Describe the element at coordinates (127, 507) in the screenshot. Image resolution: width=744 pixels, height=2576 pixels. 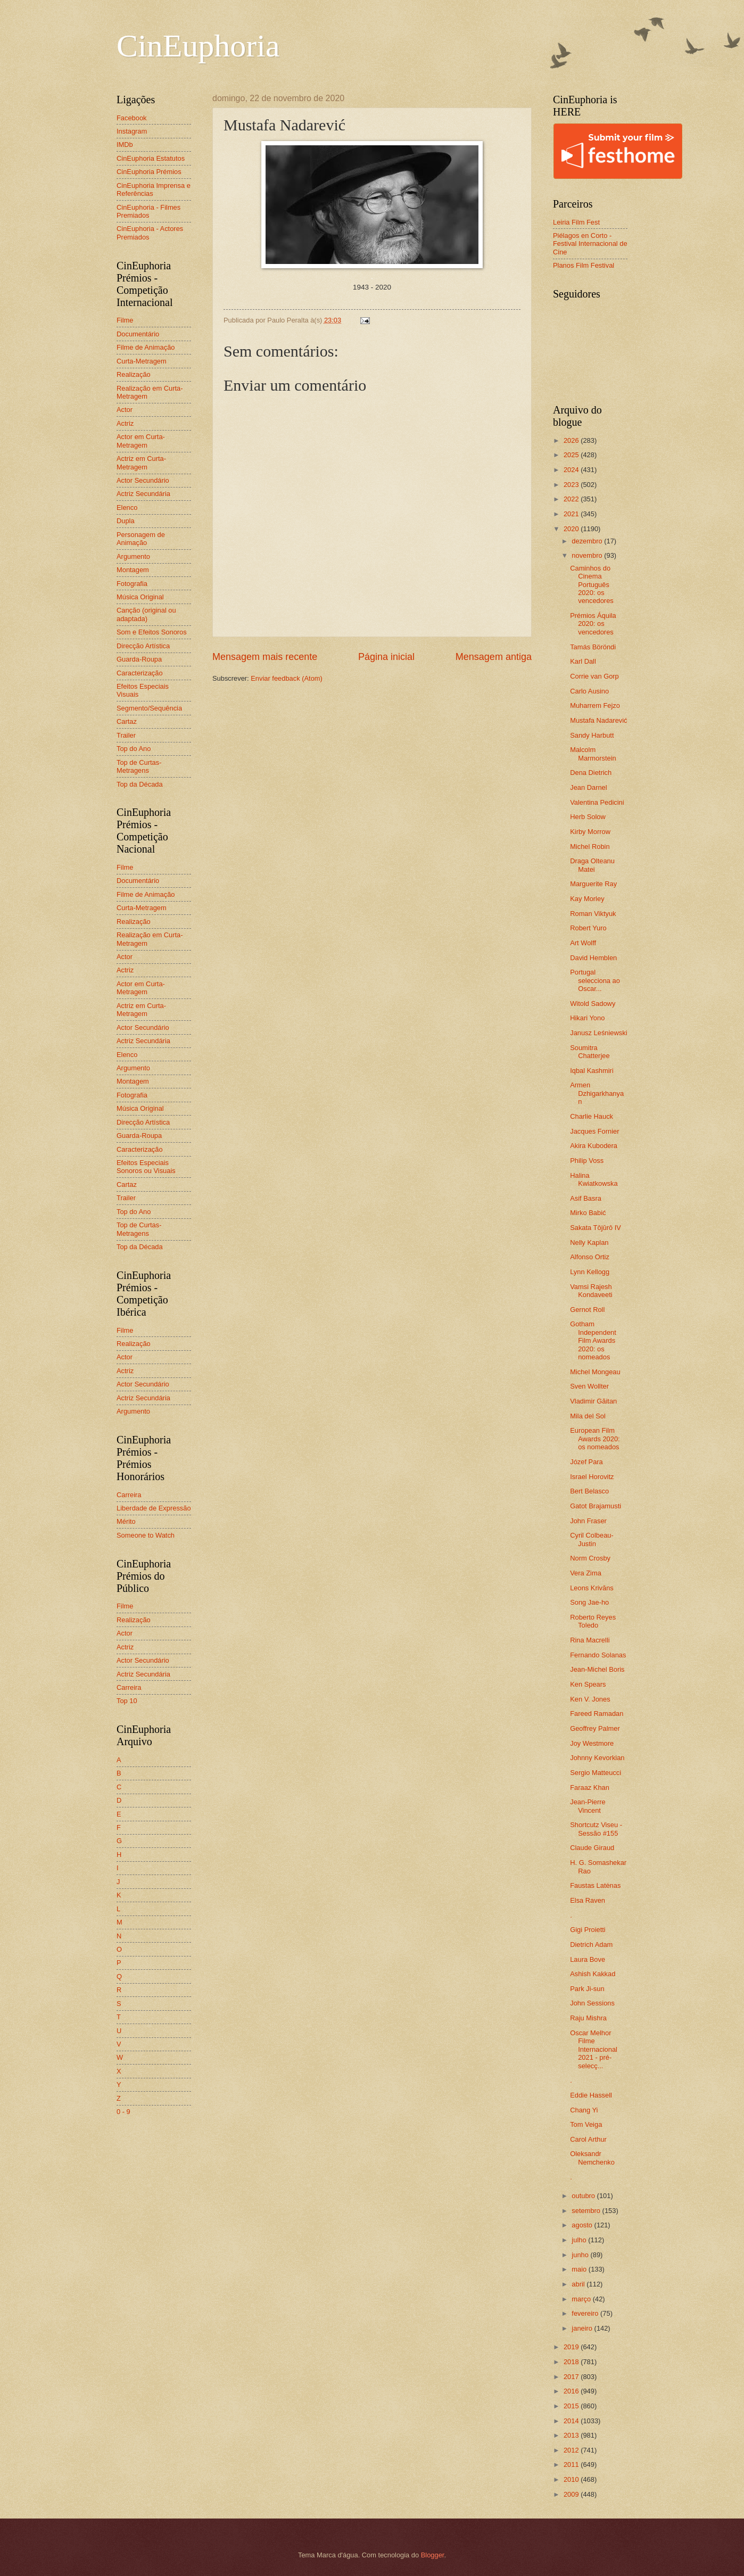
I see `Elenco` at that location.